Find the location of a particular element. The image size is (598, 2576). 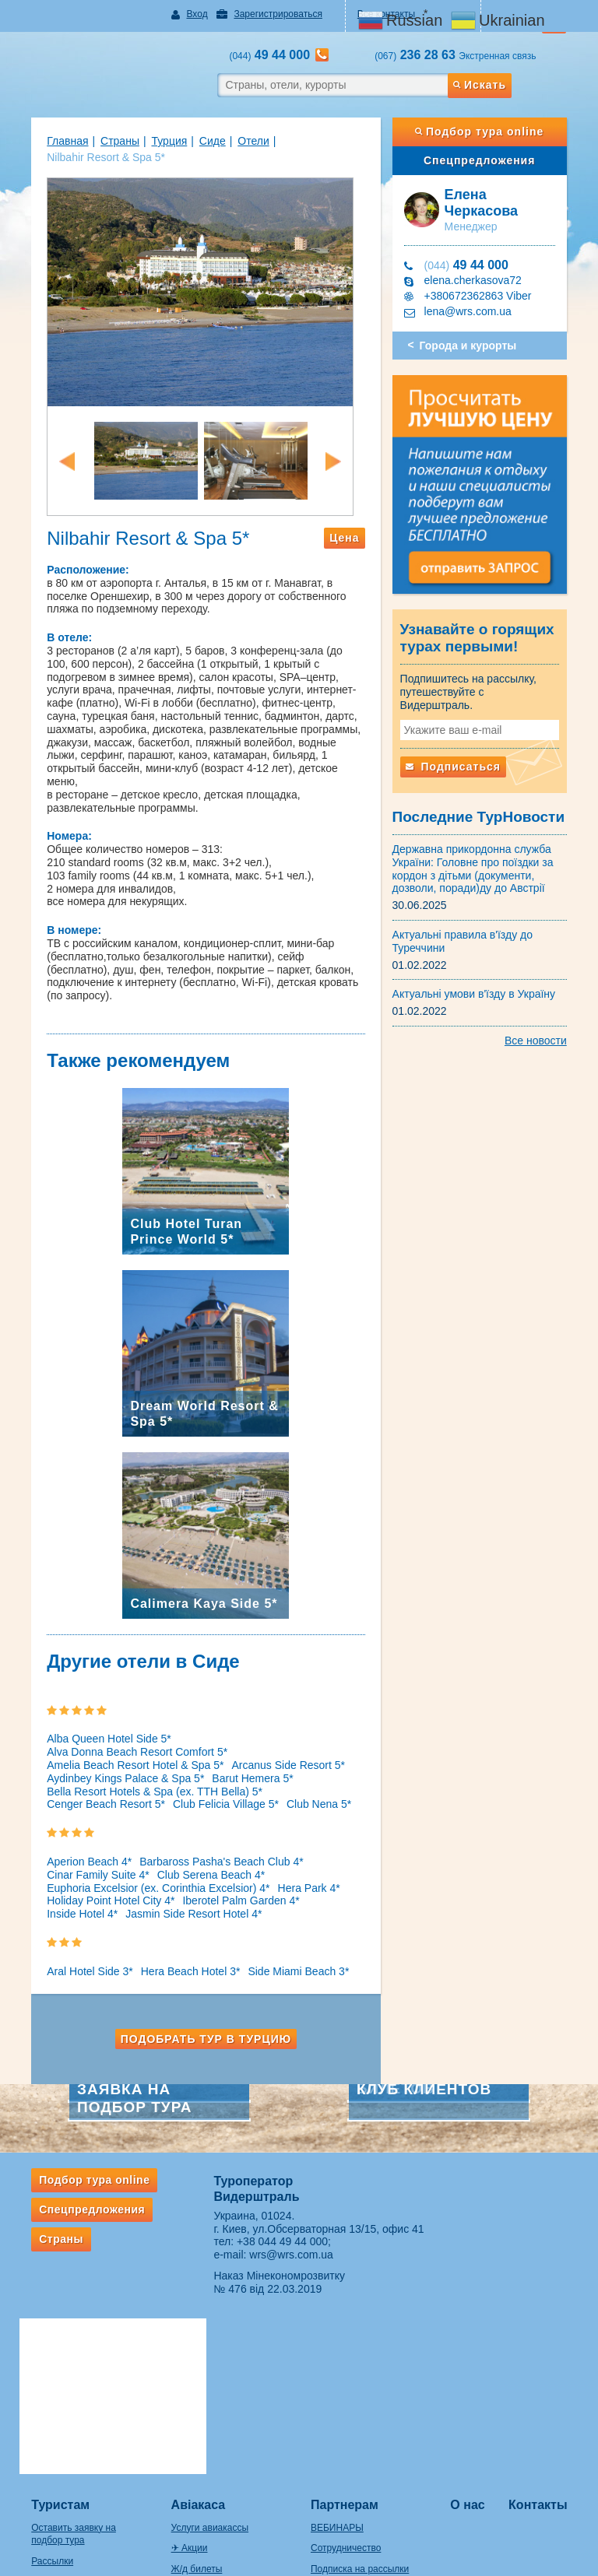

Подобрать тур в Турцию is located at coordinates (201, 2012).